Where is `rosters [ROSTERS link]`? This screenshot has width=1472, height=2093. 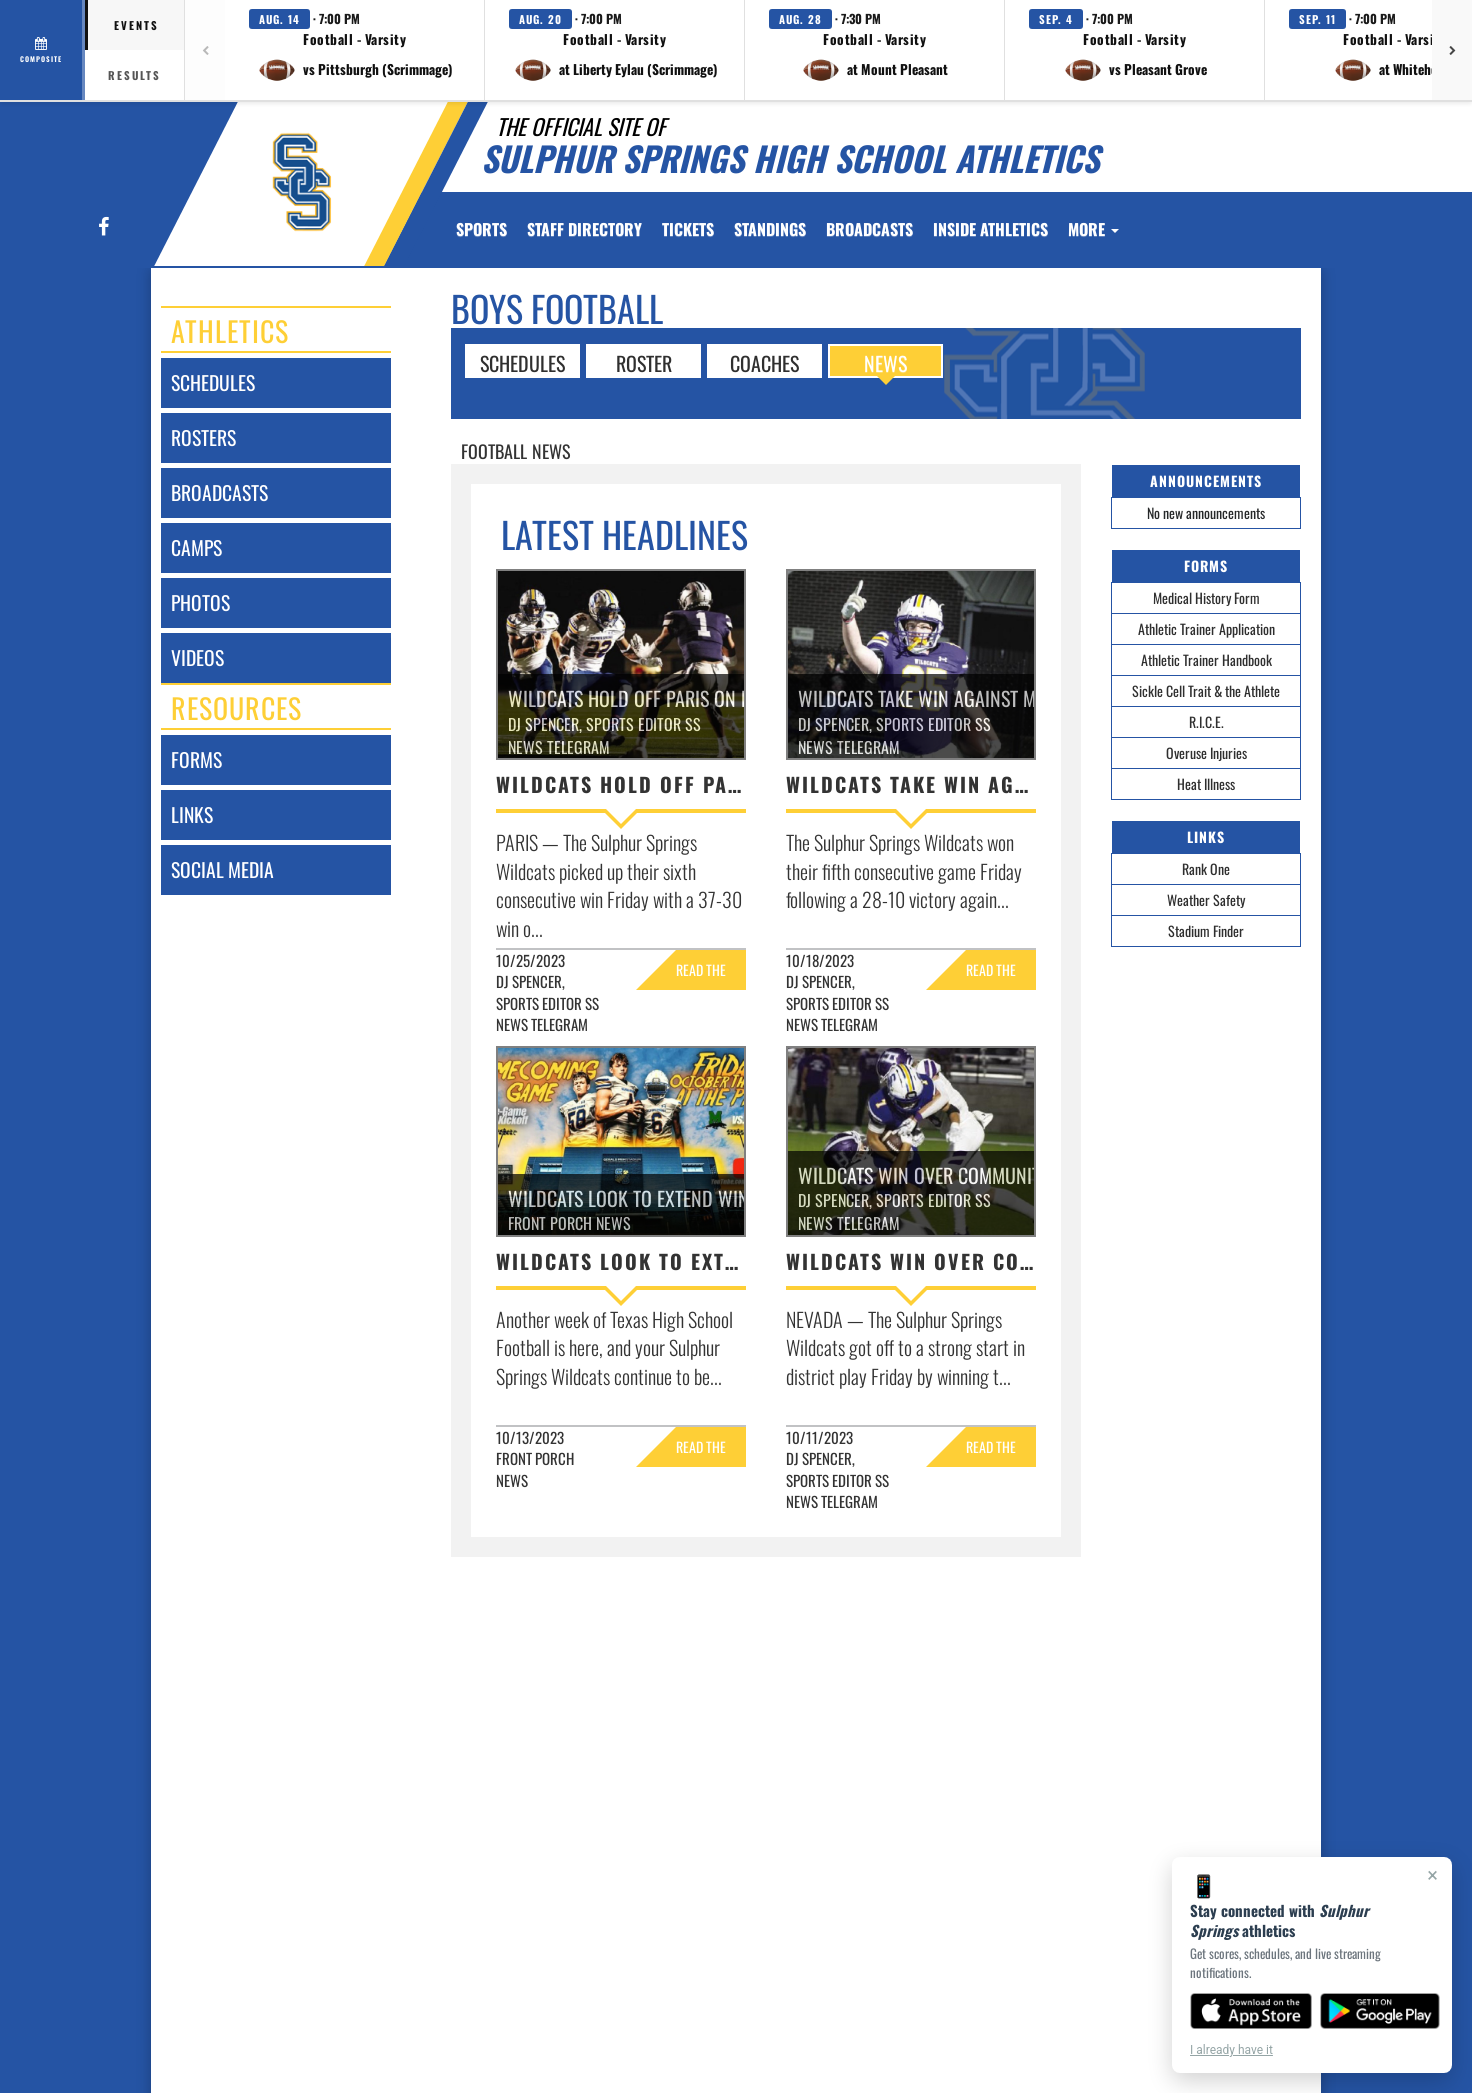 rosters [ROSTERS link] is located at coordinates (203, 437).